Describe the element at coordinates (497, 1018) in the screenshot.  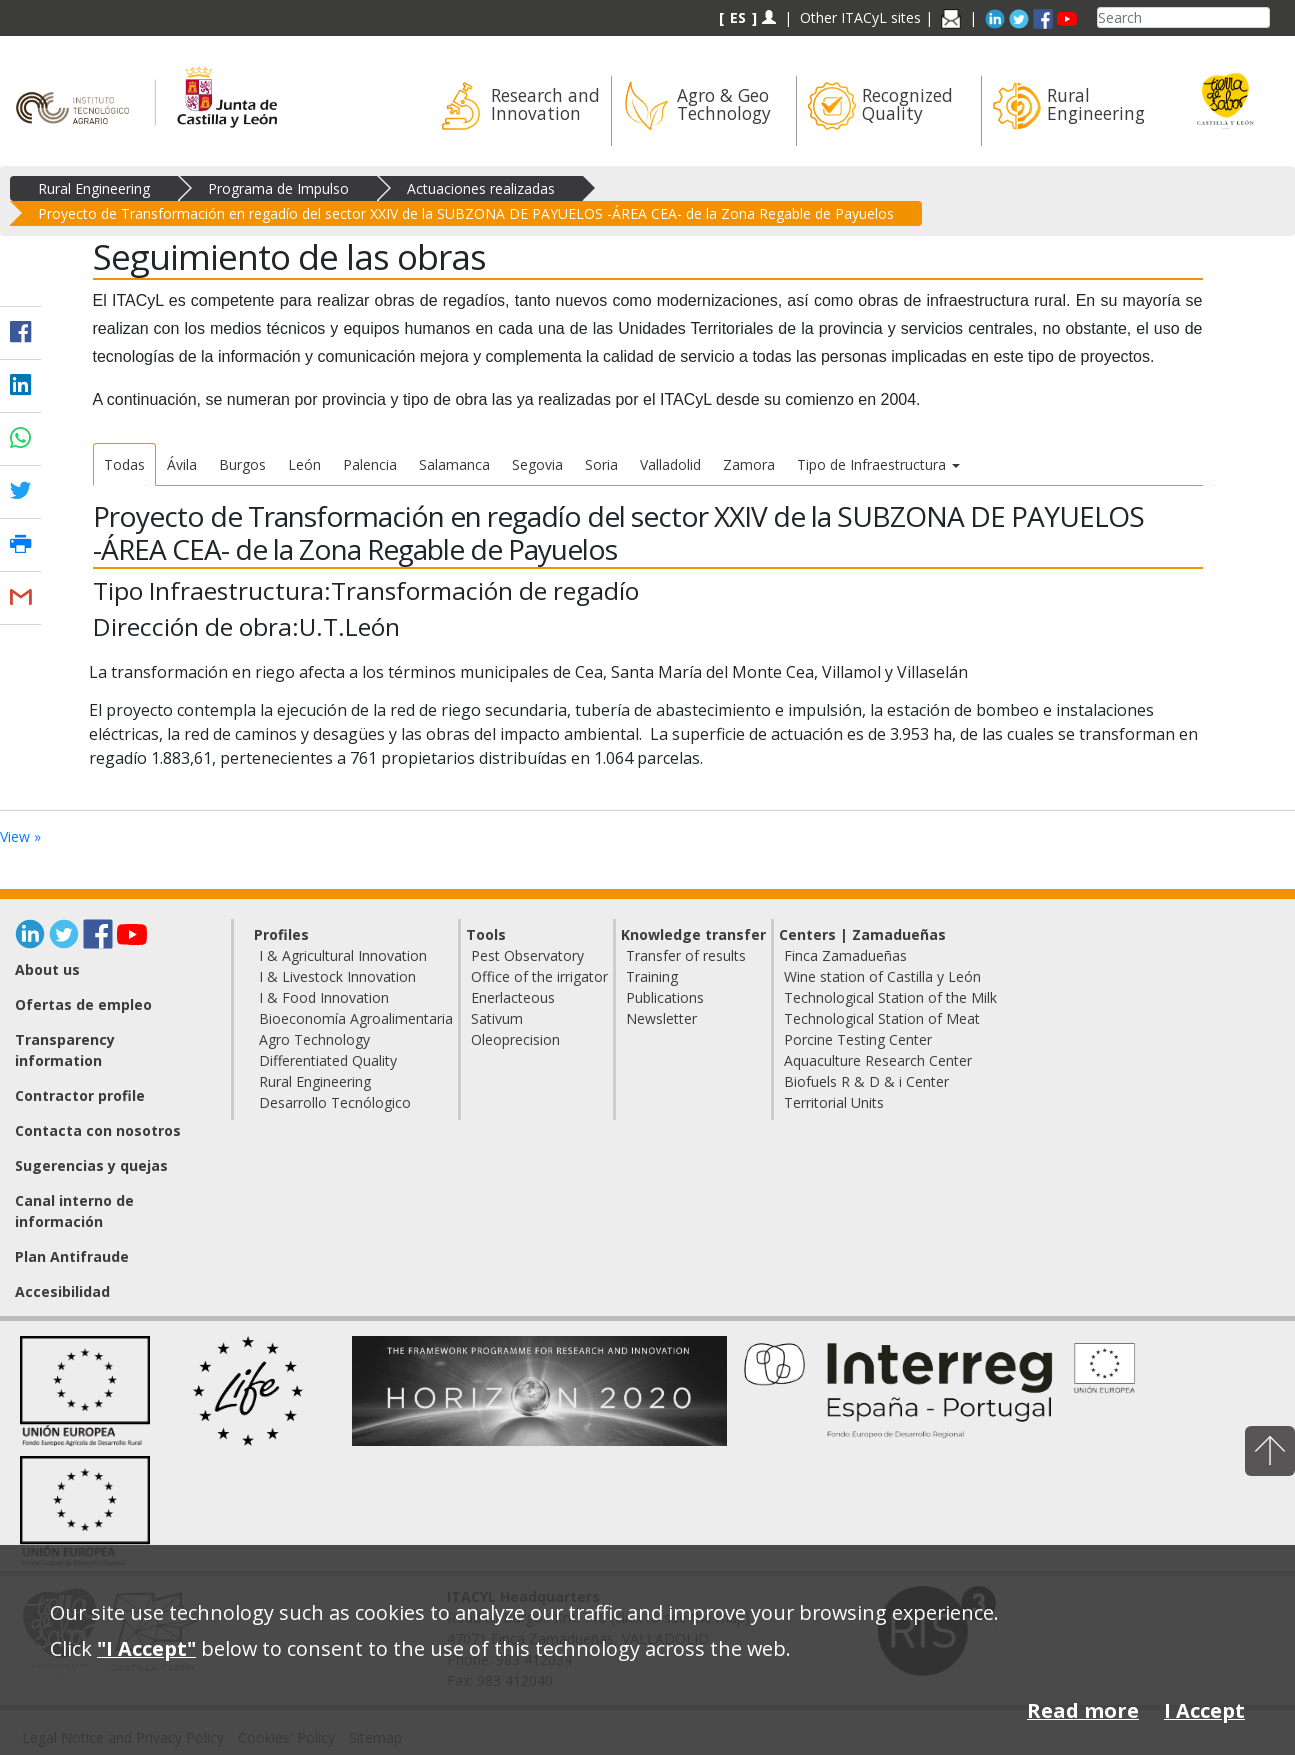
I see `Sativum` at that location.